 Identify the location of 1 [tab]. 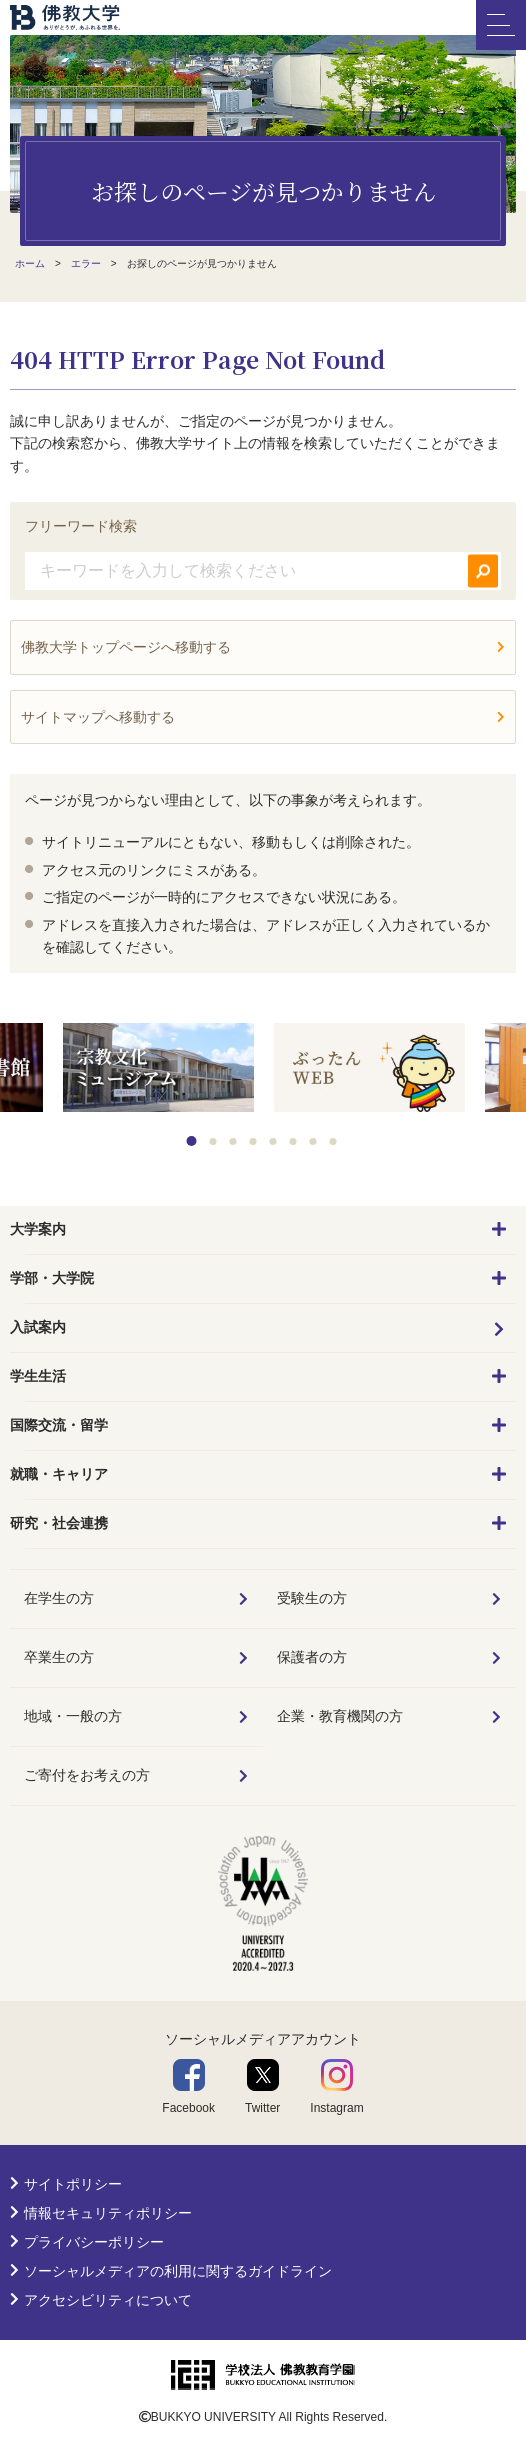
(192, 1141).